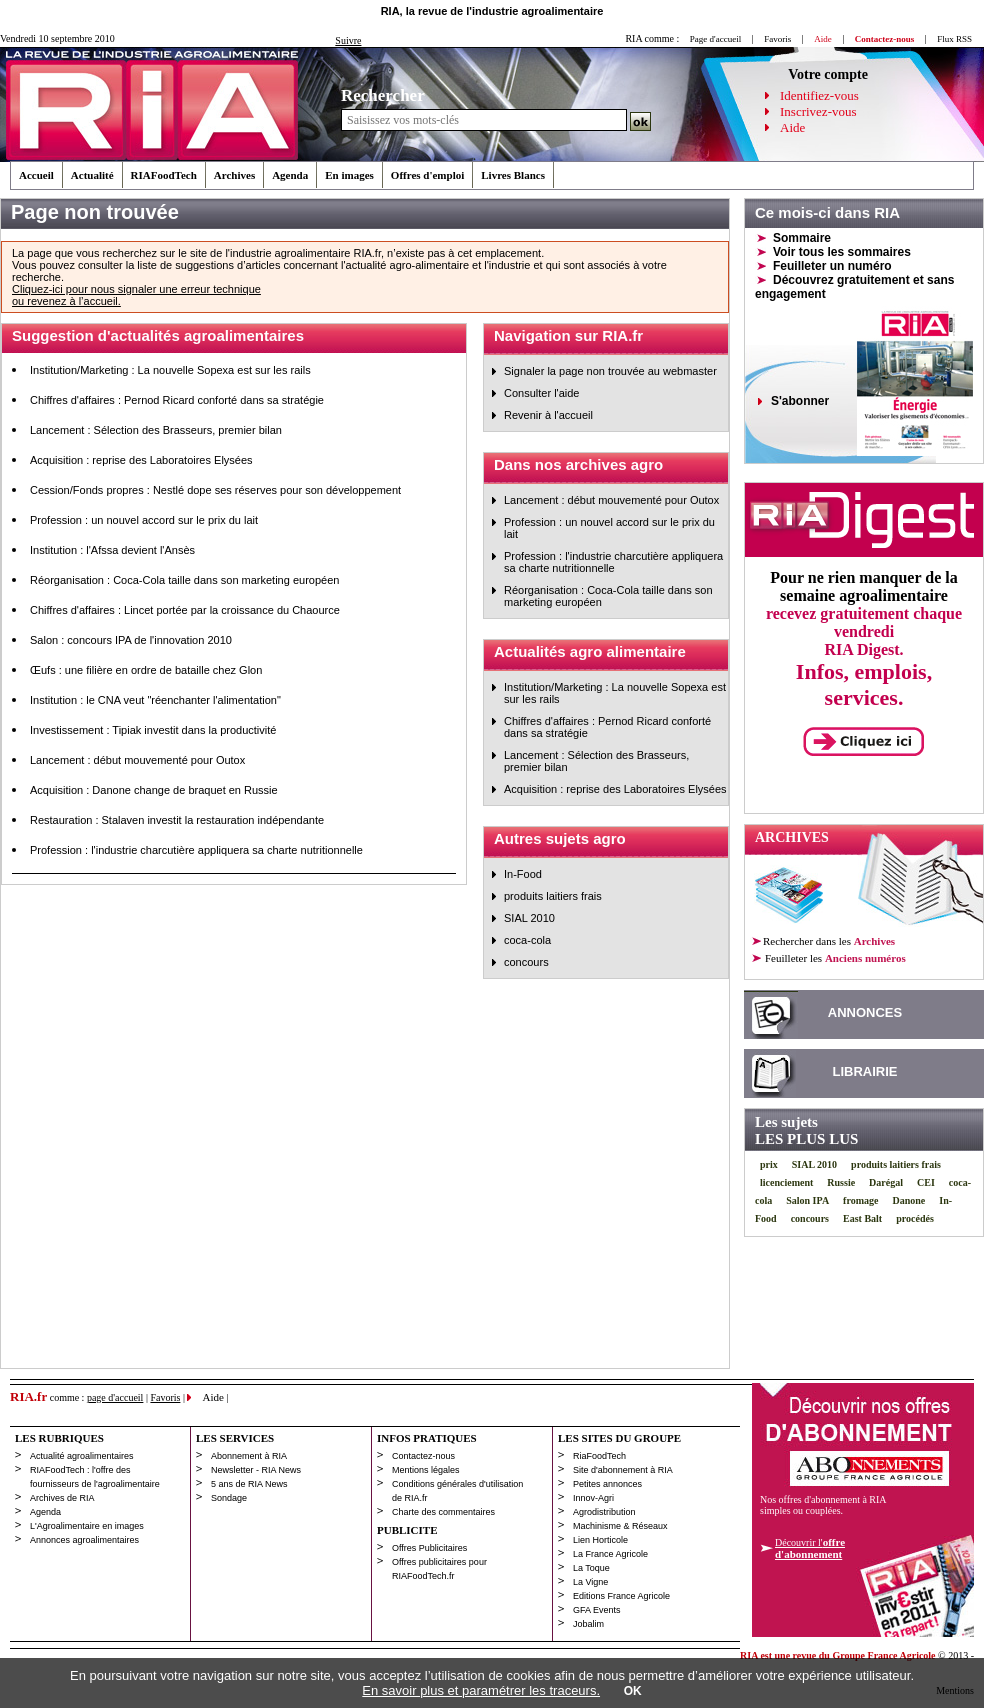 This screenshot has height=1708, width=984. Describe the element at coordinates (818, 111) in the screenshot. I see `Inscrivez-vous` at that location.